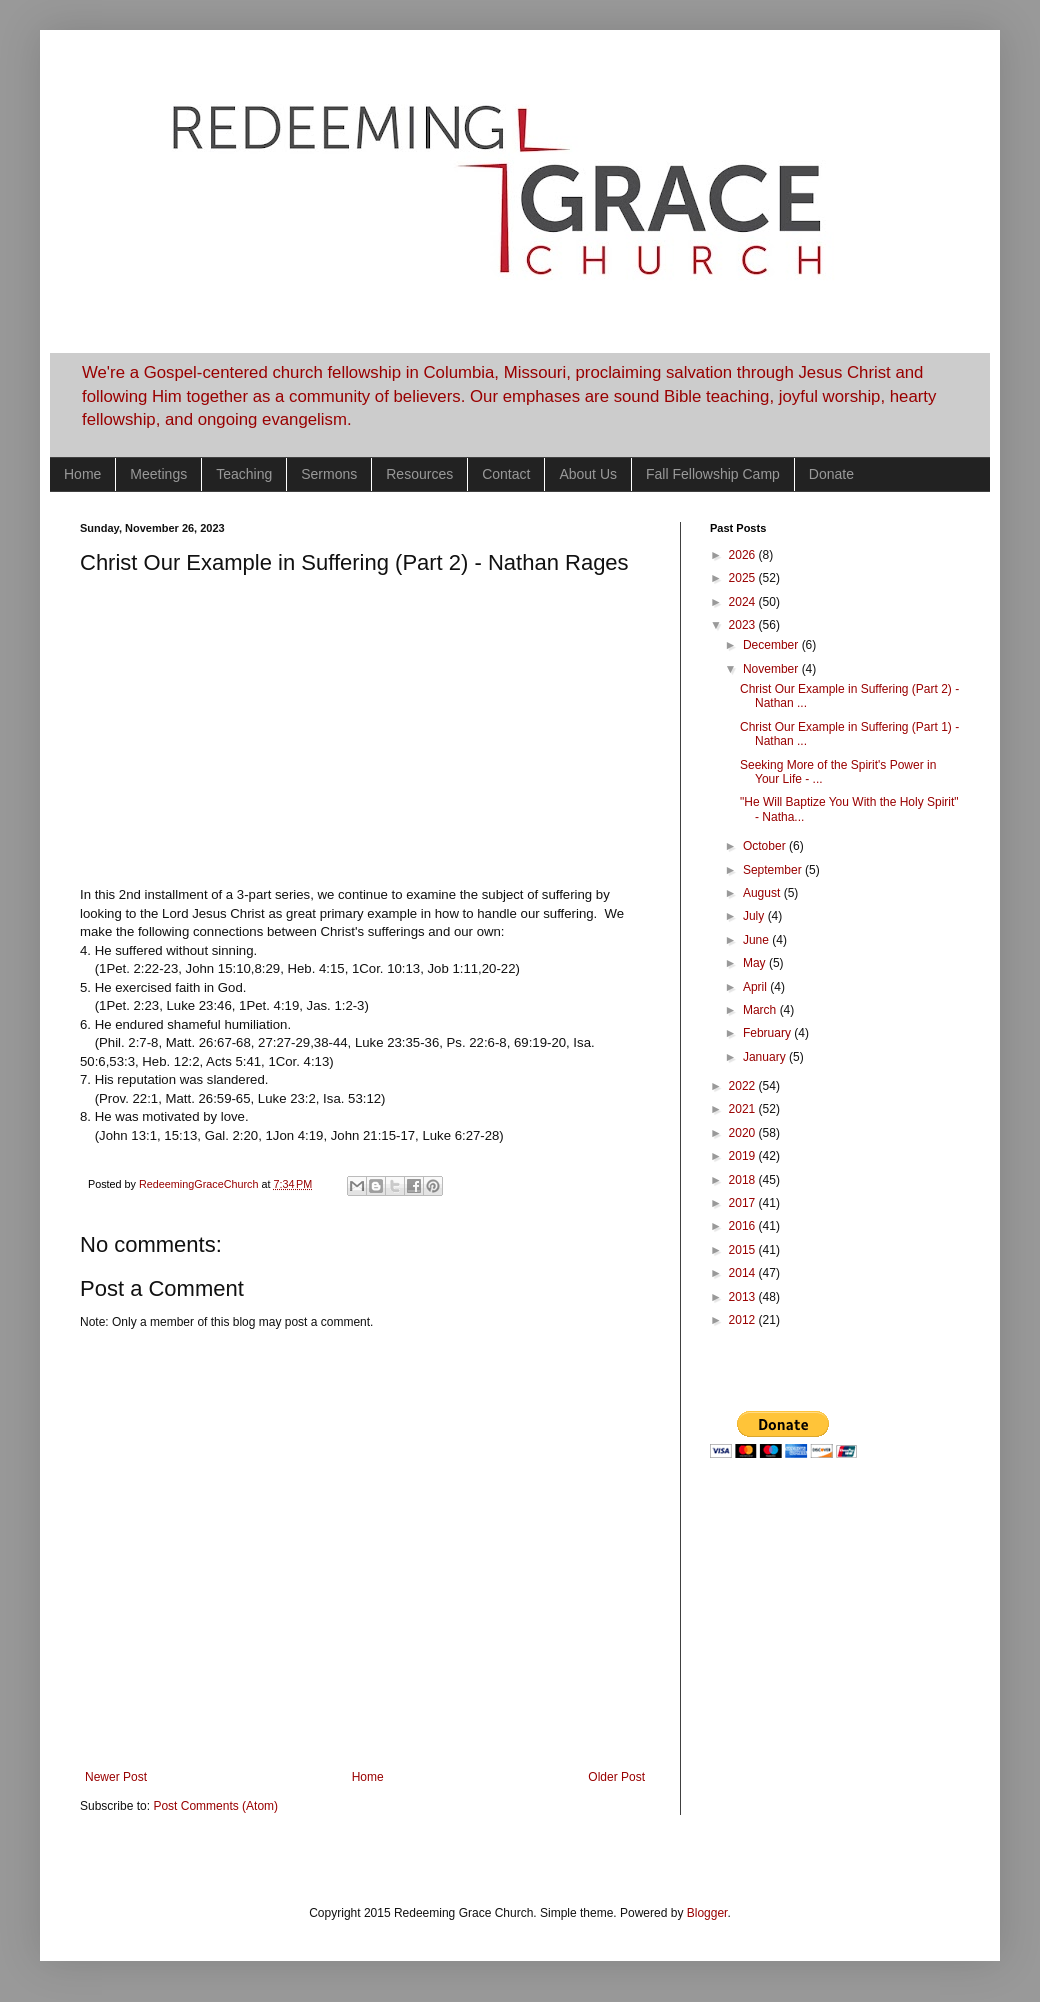 The height and width of the screenshot is (2002, 1040). Describe the element at coordinates (755, 916) in the screenshot. I see `July` at that location.